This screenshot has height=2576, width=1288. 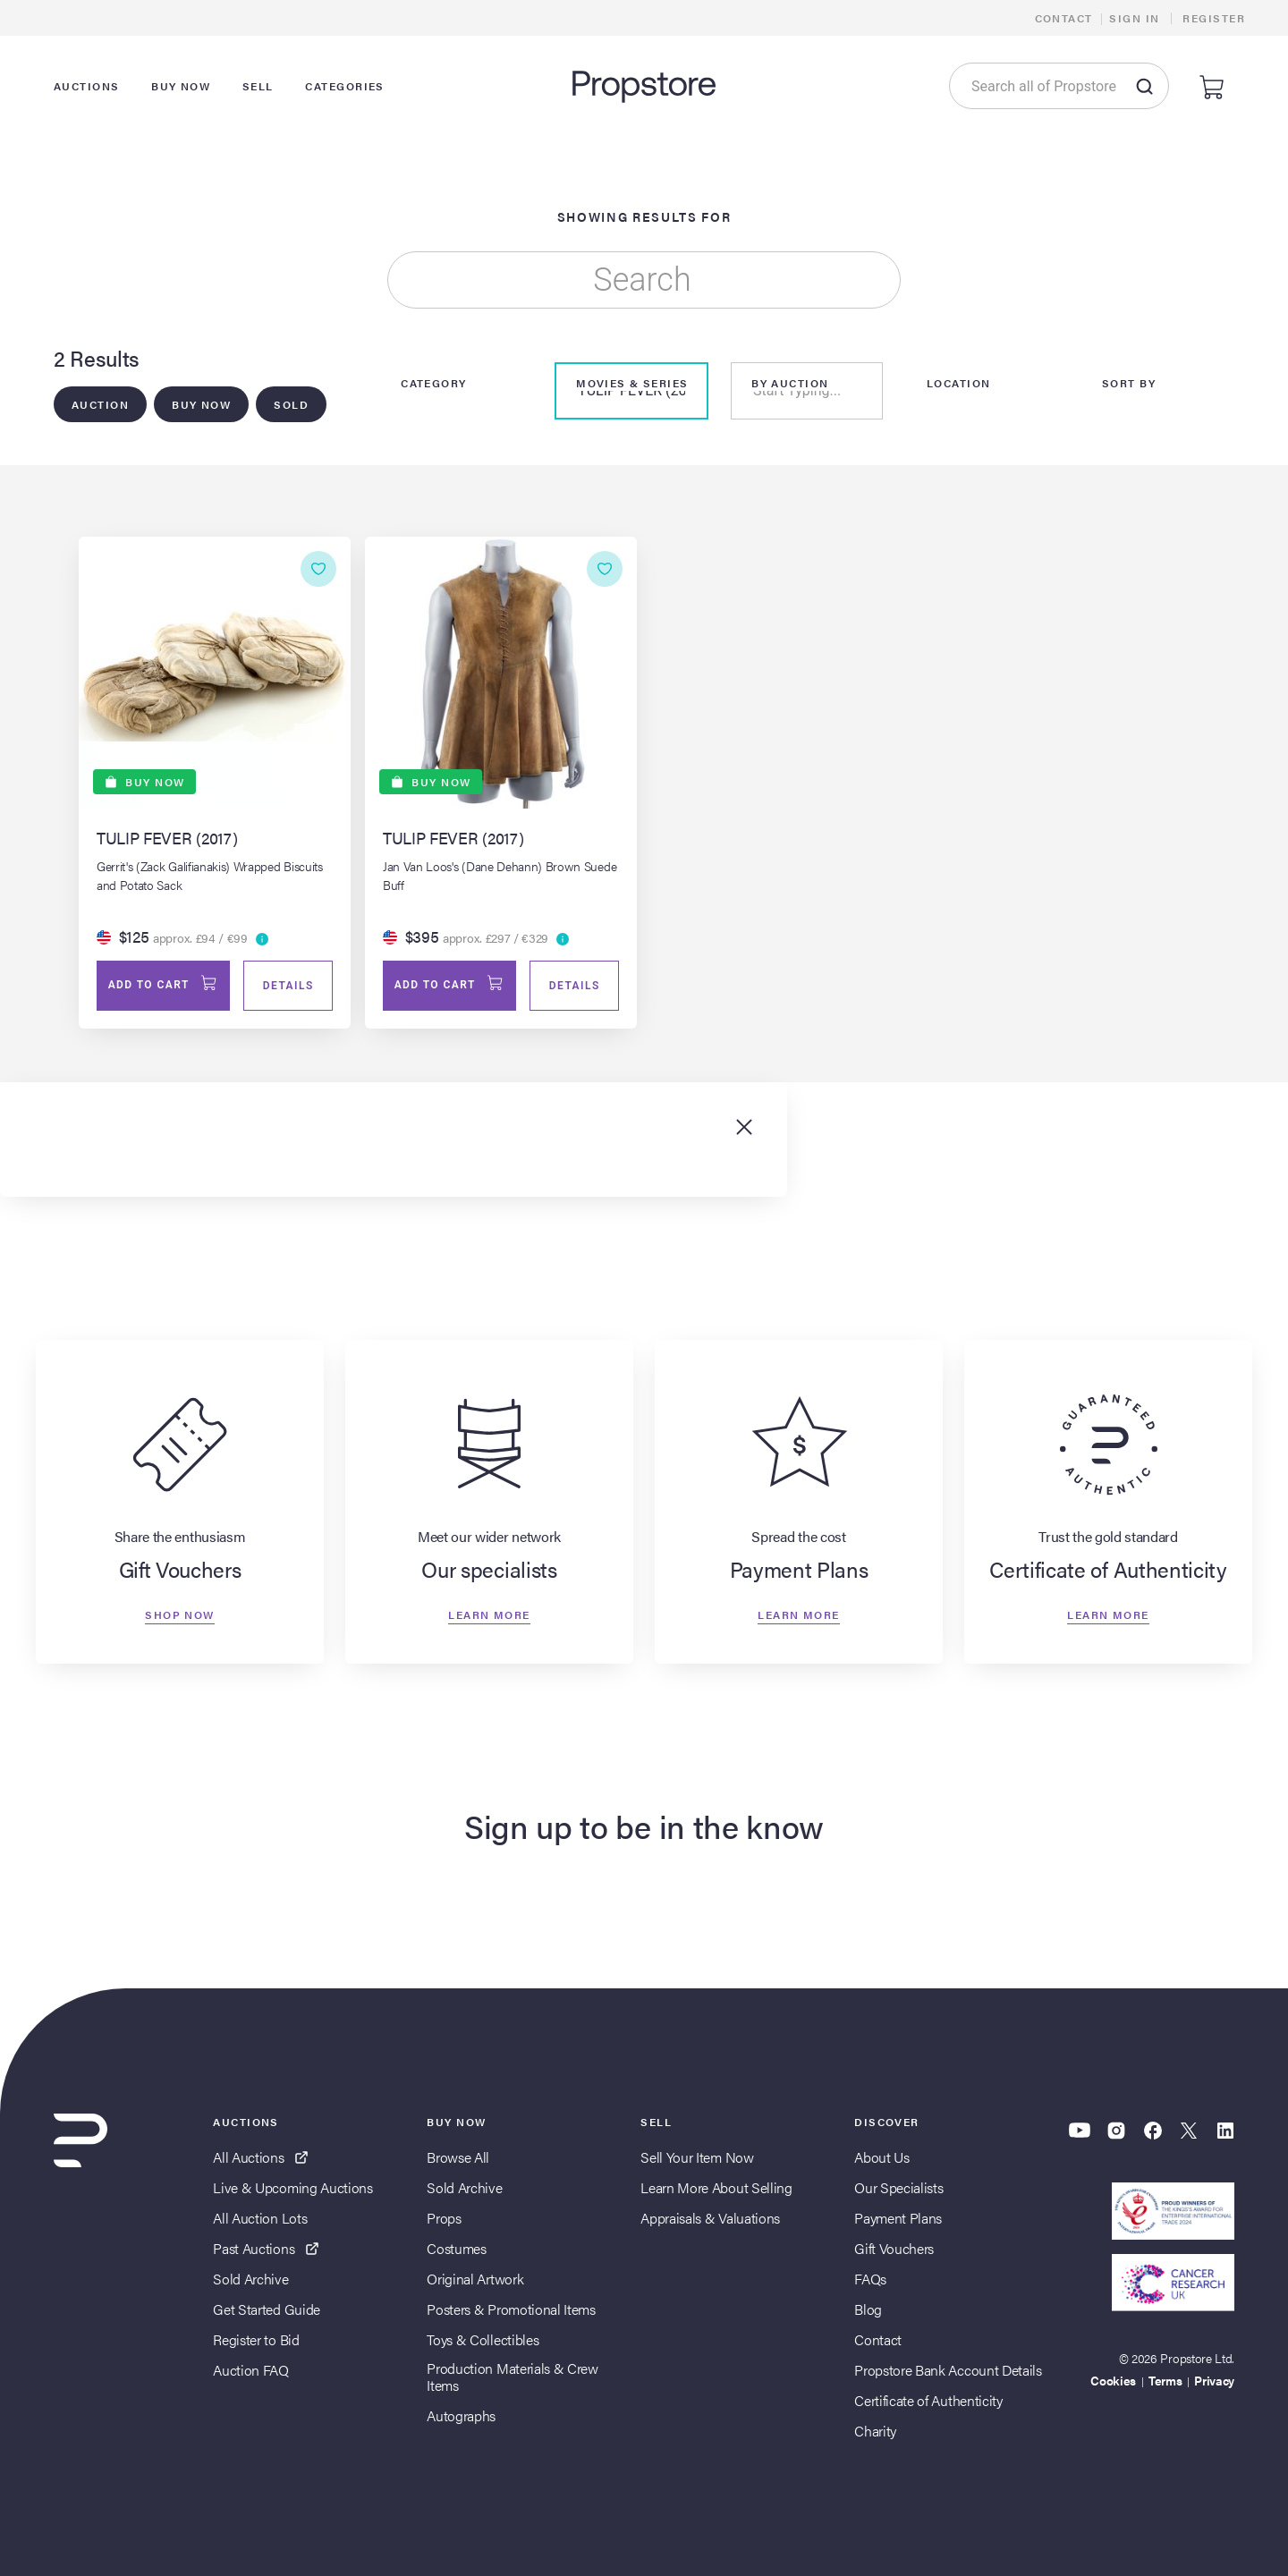 I want to click on Details, so click(x=288, y=986).